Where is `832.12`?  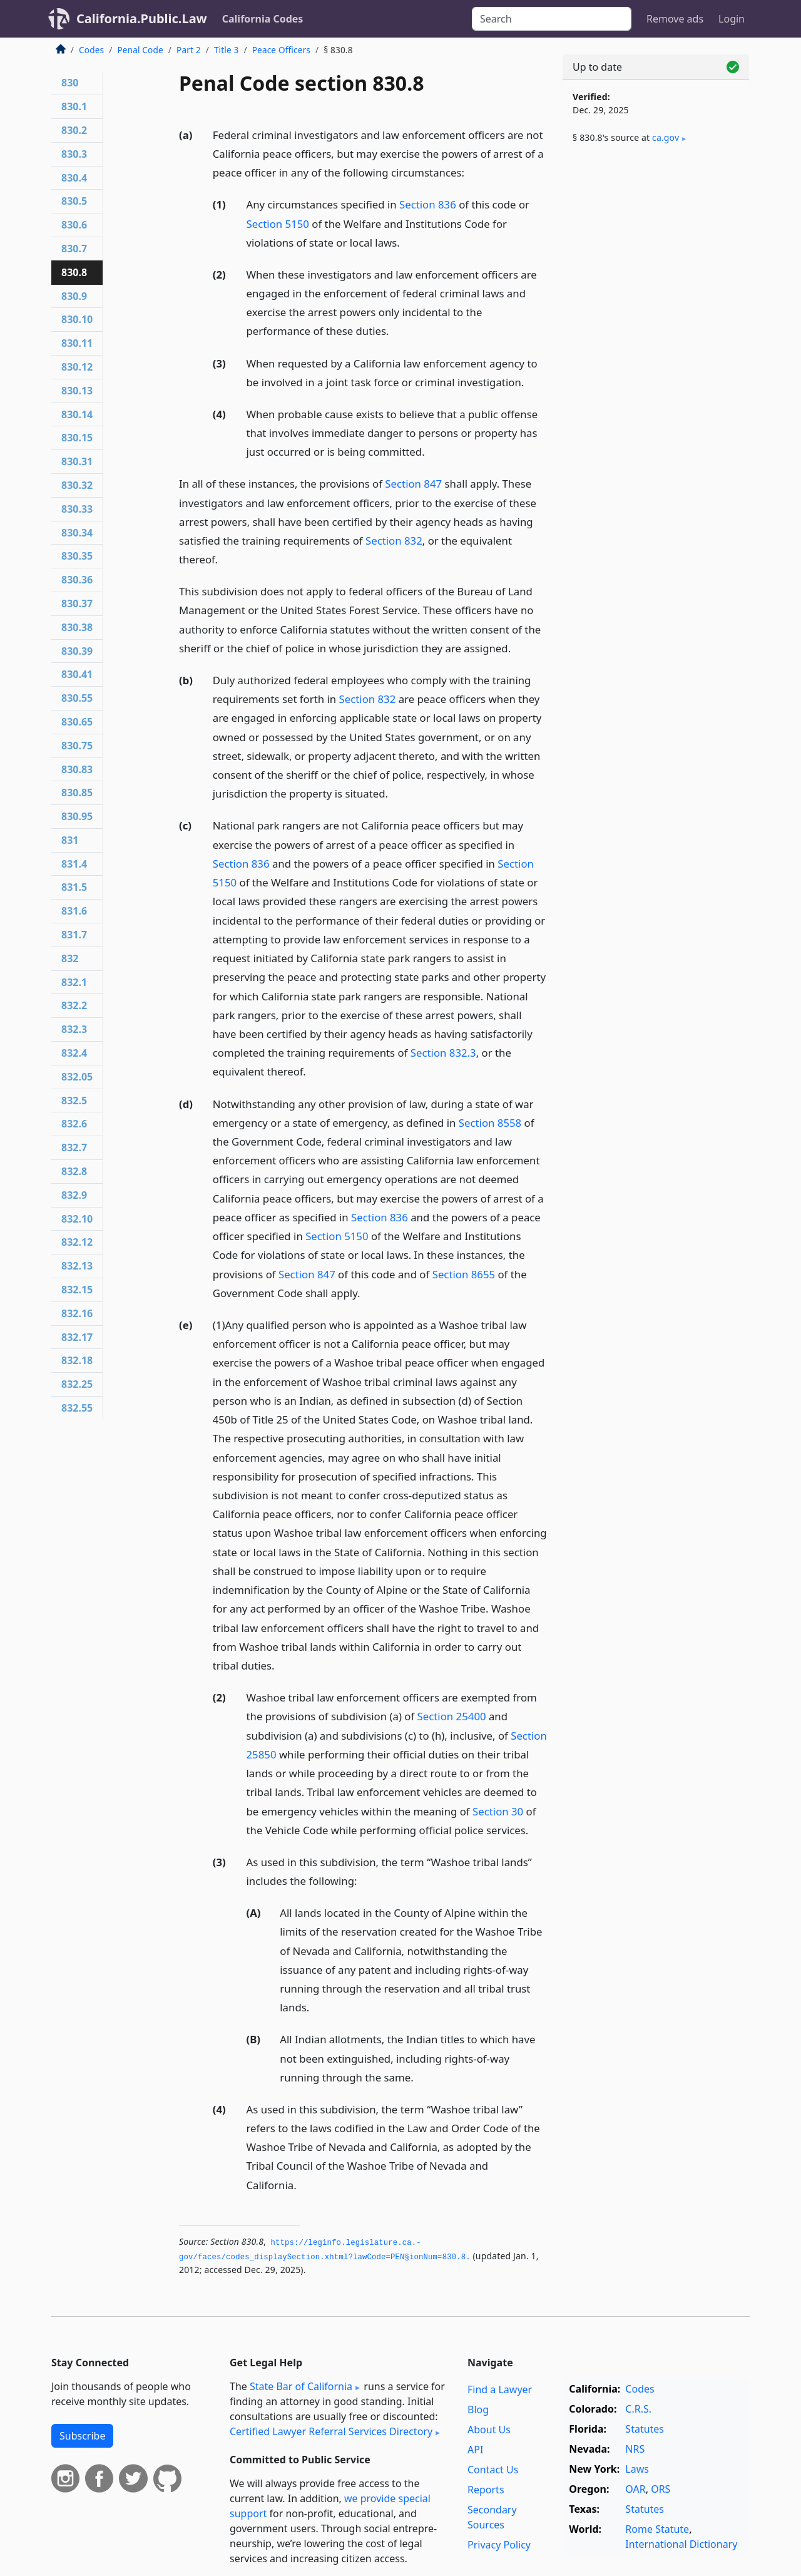
832.12 is located at coordinates (77, 1242).